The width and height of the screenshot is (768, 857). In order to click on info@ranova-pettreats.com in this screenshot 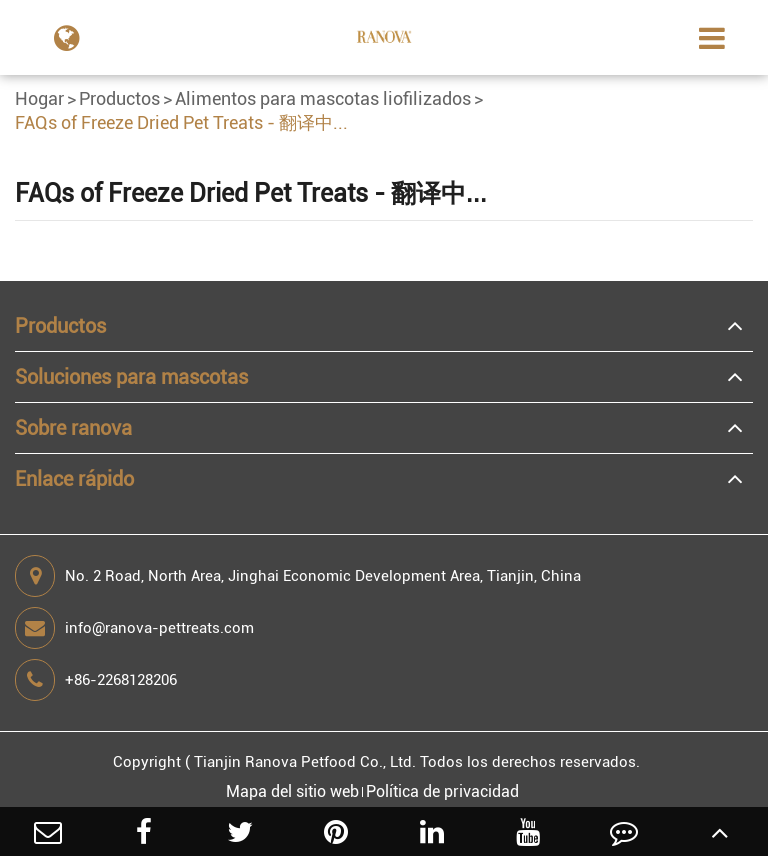, I will do `click(134, 628)`.